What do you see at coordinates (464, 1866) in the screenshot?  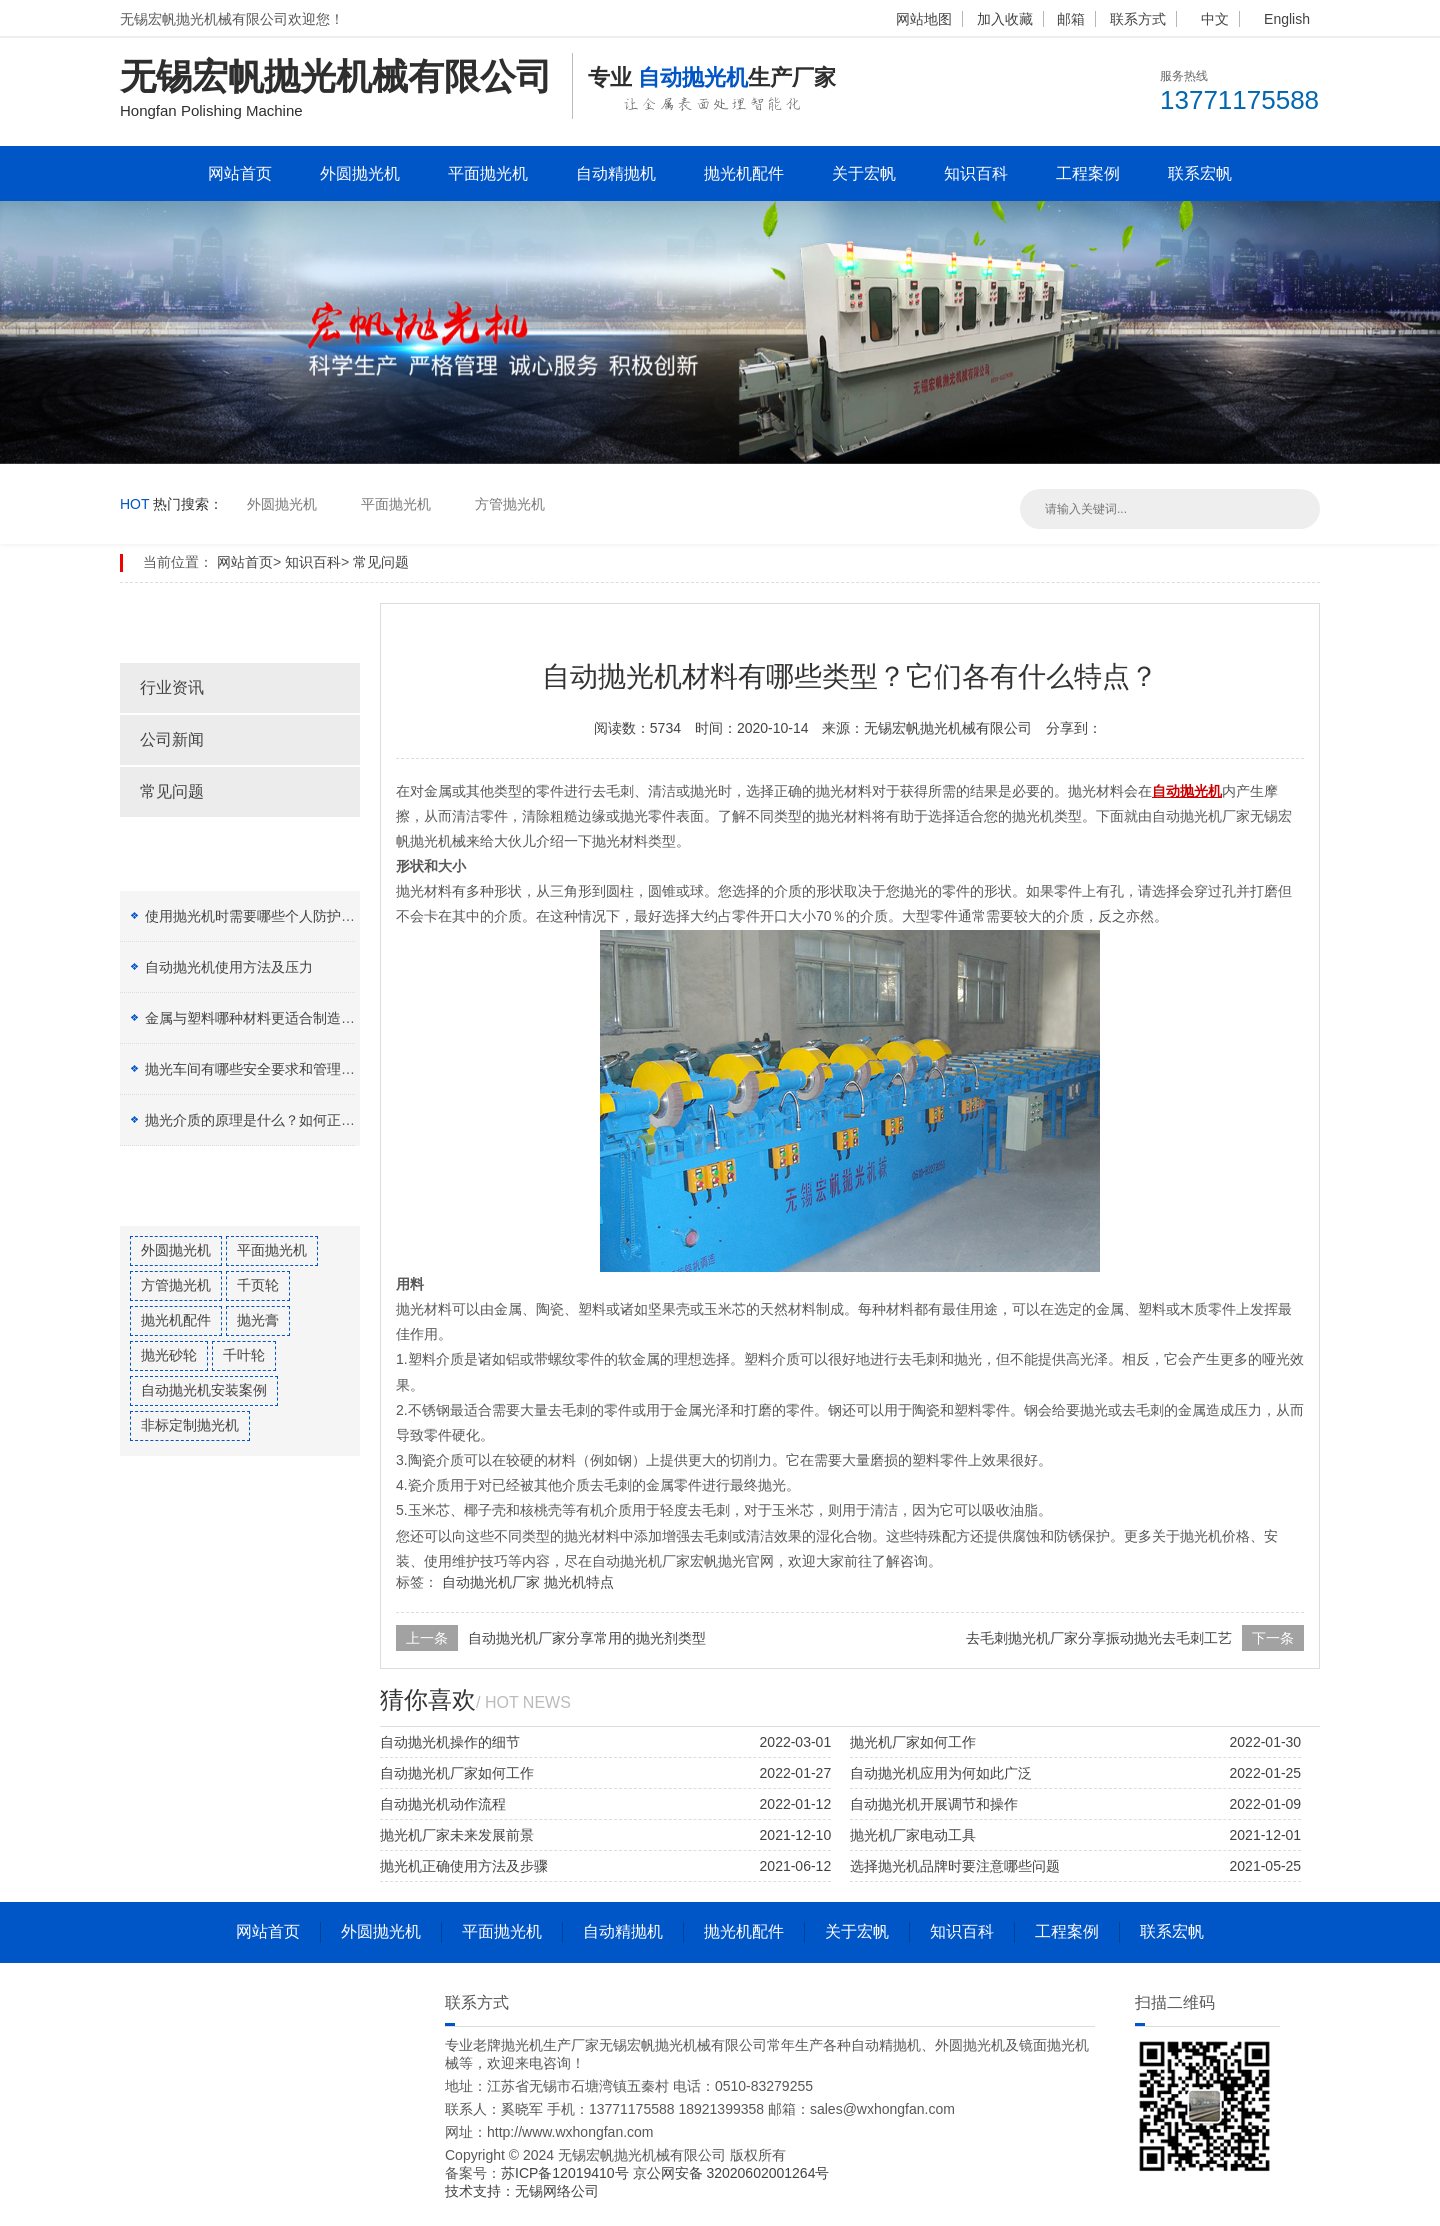 I see `抛光机正确使用方法及步骤` at bounding box center [464, 1866].